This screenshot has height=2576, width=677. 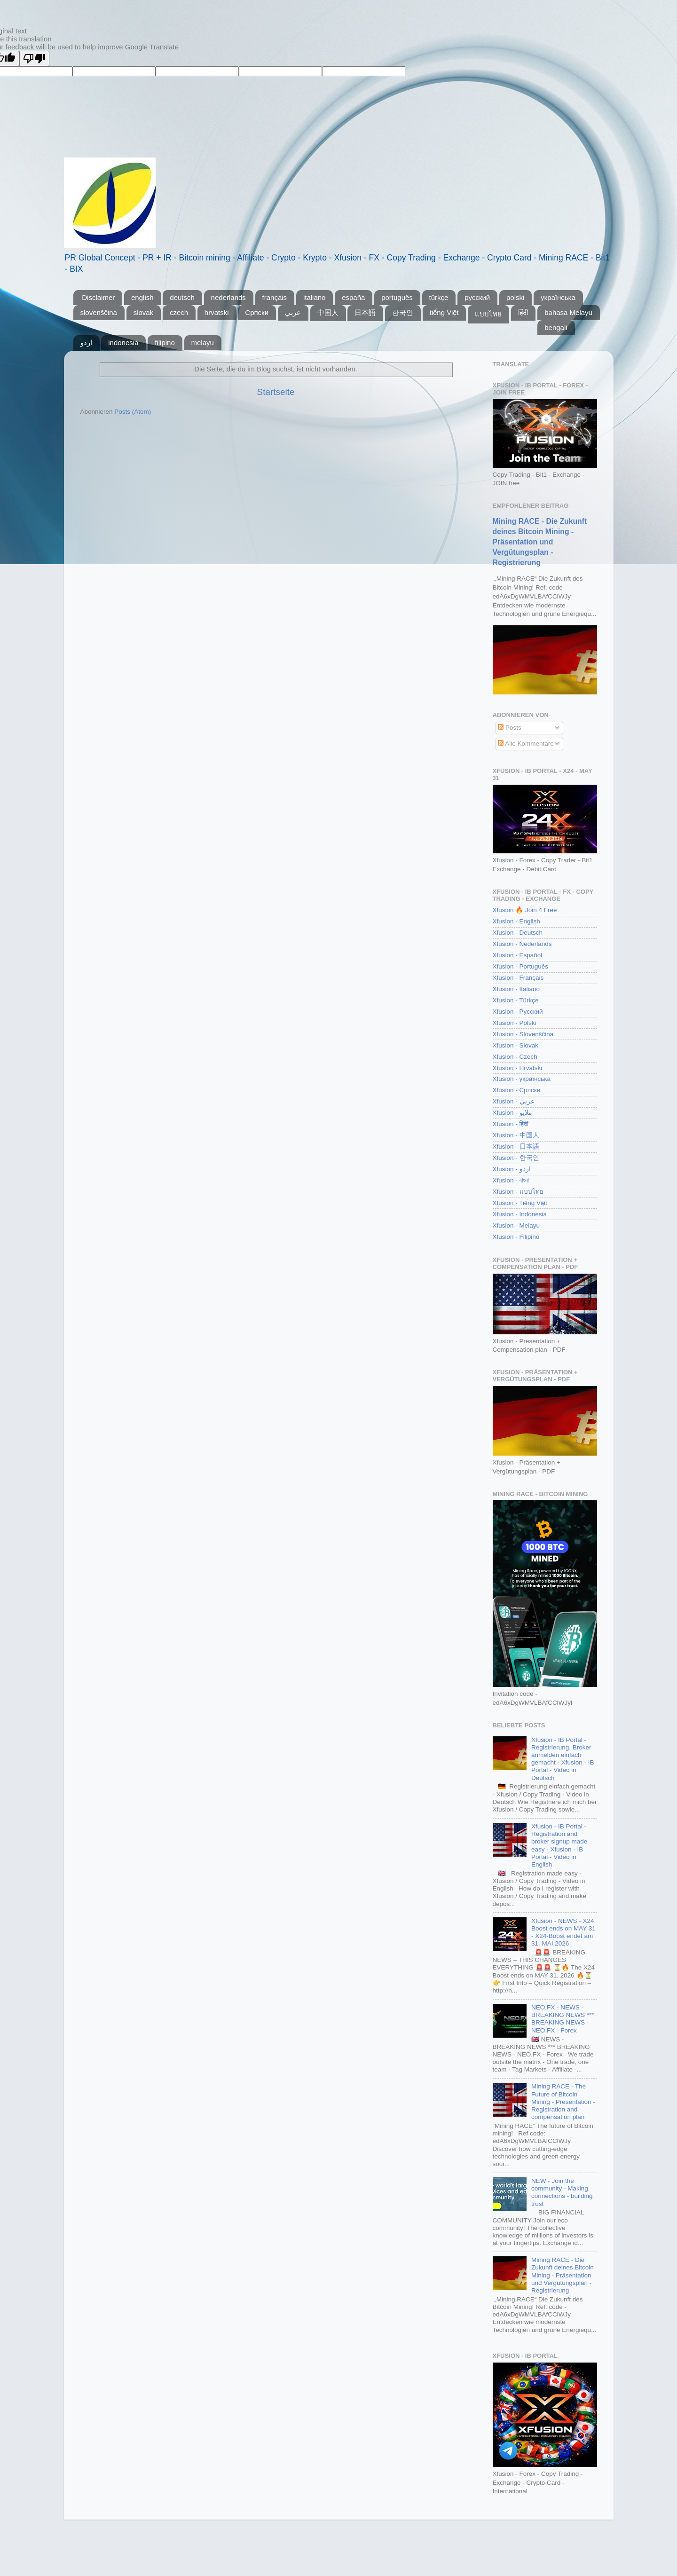 I want to click on Xfusion - Czech, so click(x=515, y=1056).